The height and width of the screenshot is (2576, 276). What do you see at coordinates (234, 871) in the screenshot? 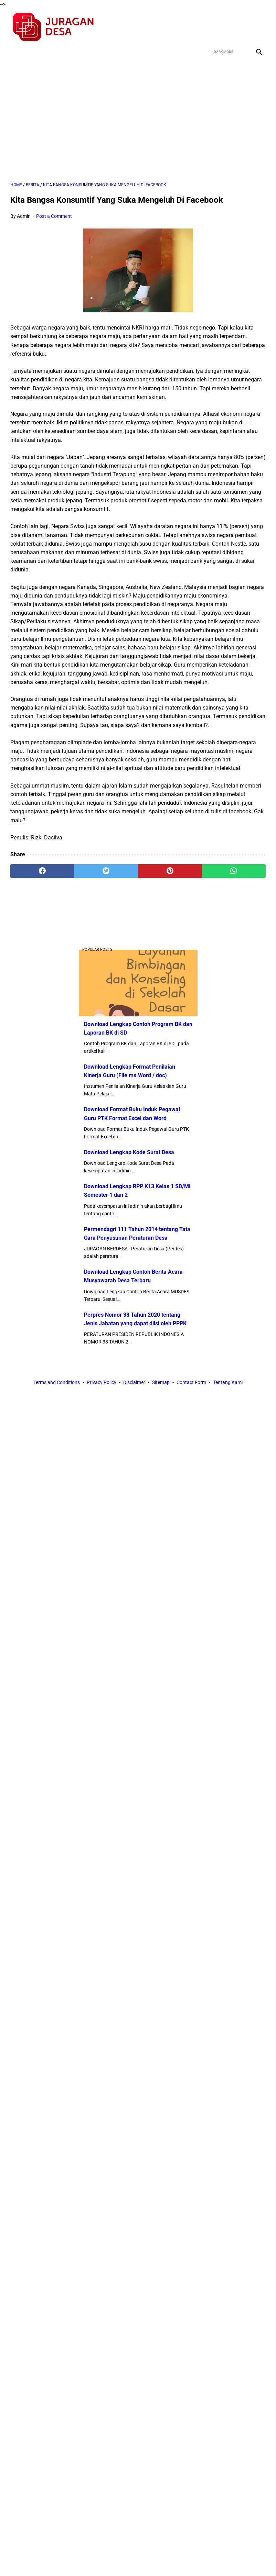
I see `[whatsapp]` at bounding box center [234, 871].